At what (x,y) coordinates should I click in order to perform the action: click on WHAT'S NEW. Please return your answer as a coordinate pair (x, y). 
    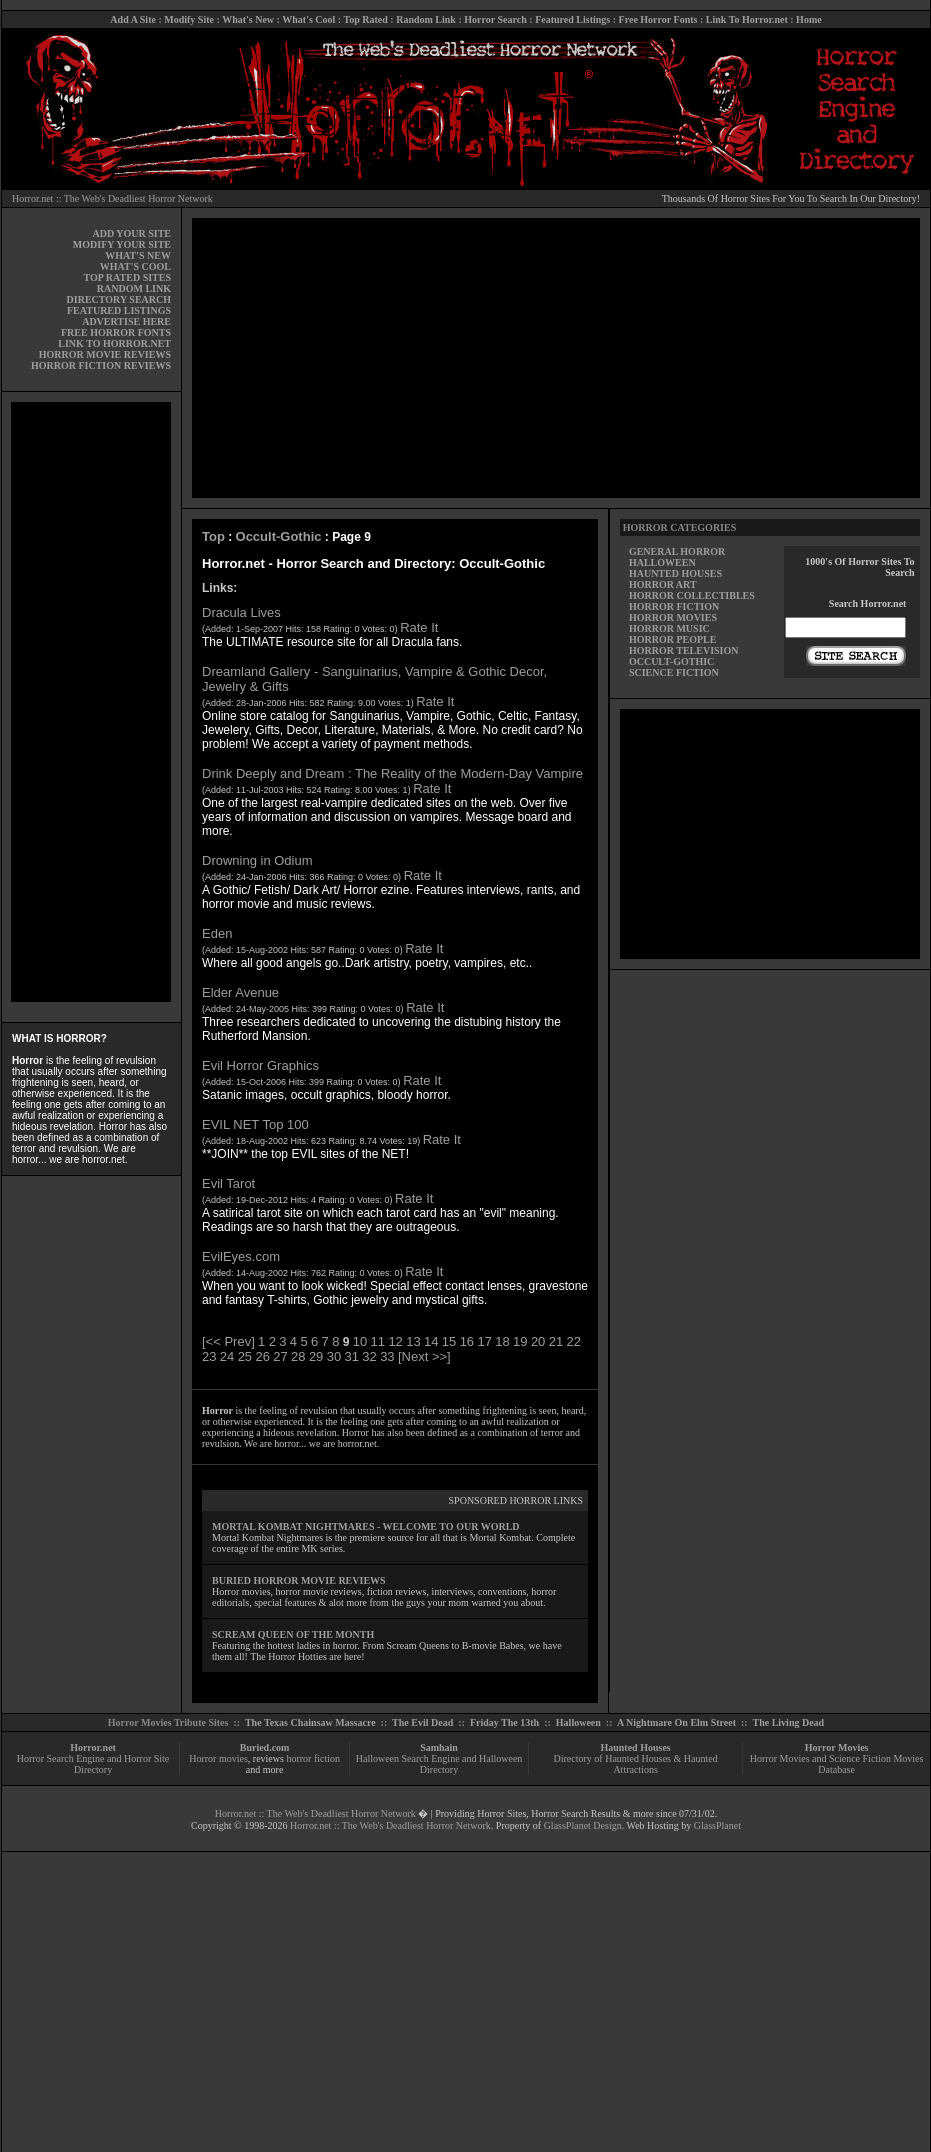
    Looking at the image, I should click on (138, 255).